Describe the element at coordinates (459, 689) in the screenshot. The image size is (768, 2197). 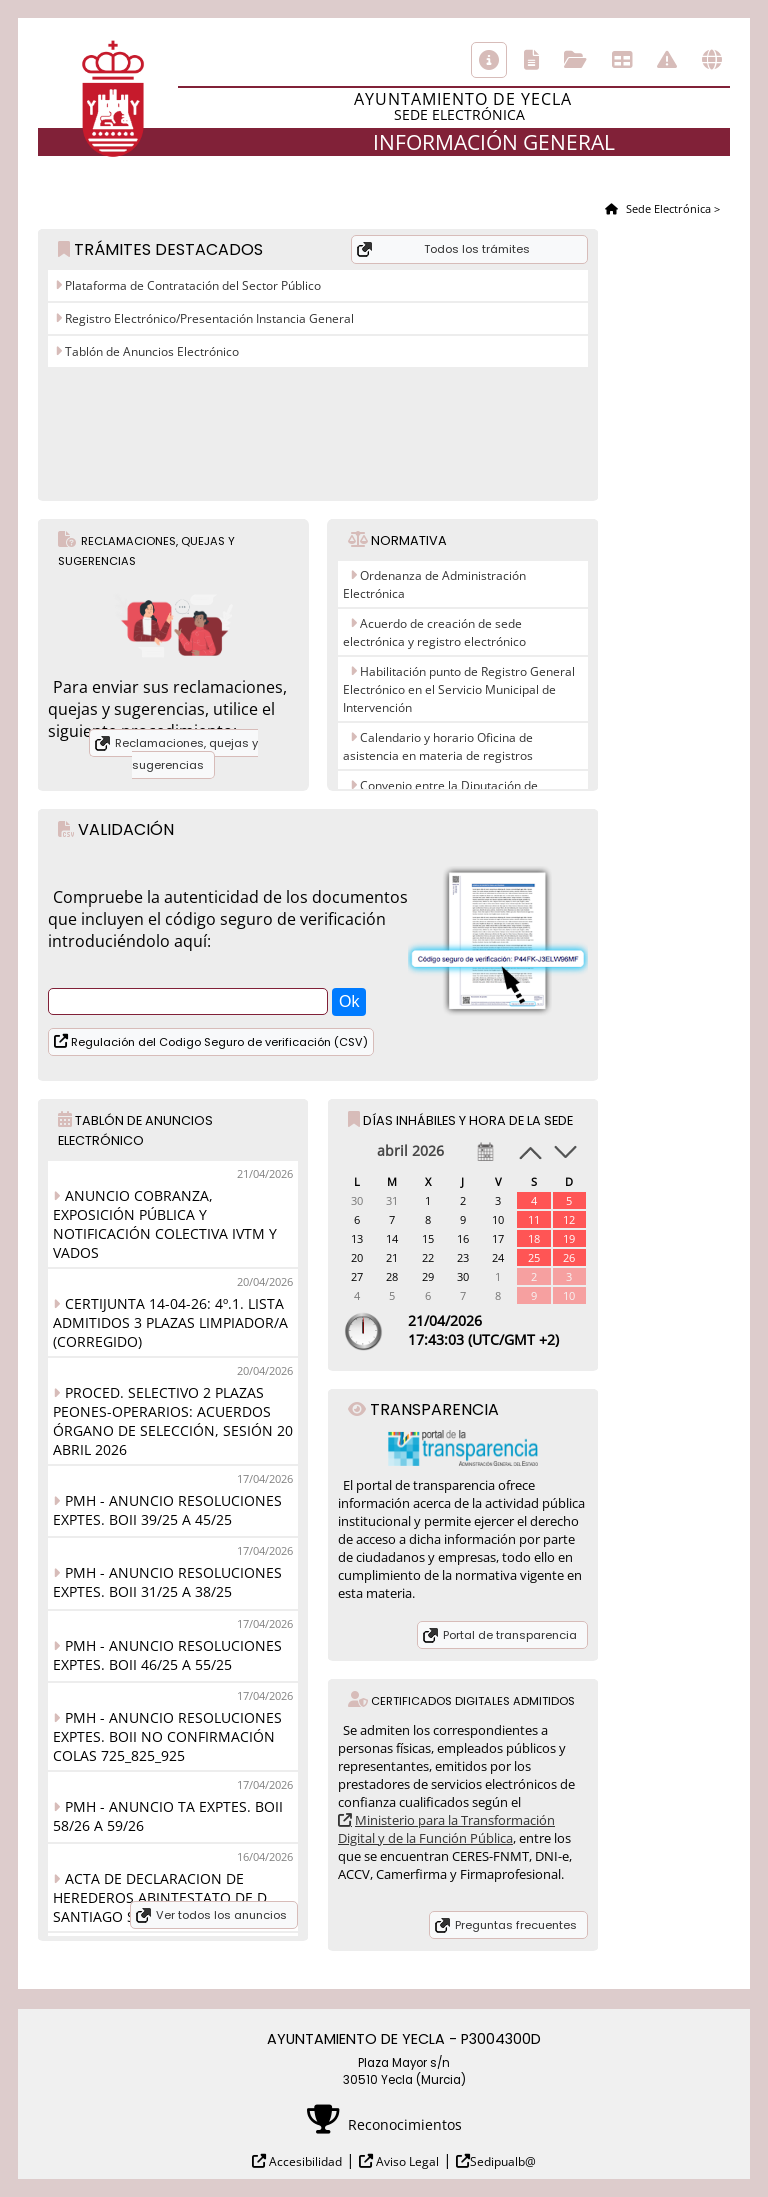
I see `Habilitación punto de Registro General Electrónico en el Servicio Municipal de Intervención` at that location.